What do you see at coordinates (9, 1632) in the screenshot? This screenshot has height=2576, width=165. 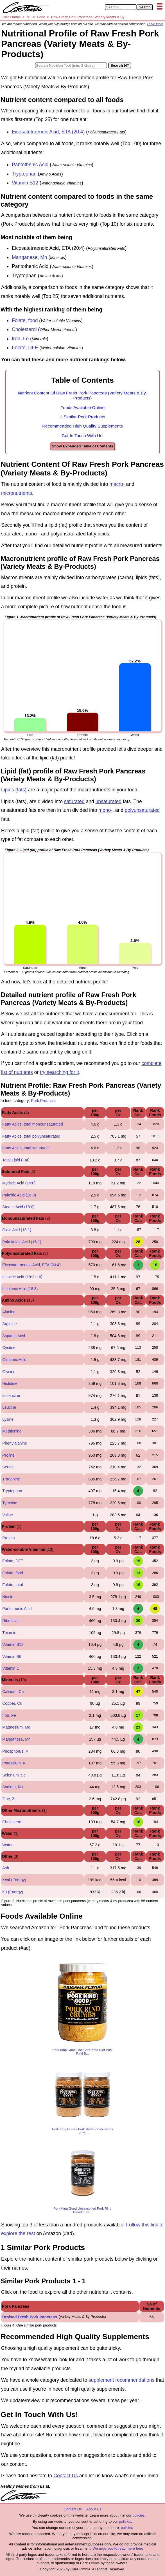 I see `Thiamin` at bounding box center [9, 1632].